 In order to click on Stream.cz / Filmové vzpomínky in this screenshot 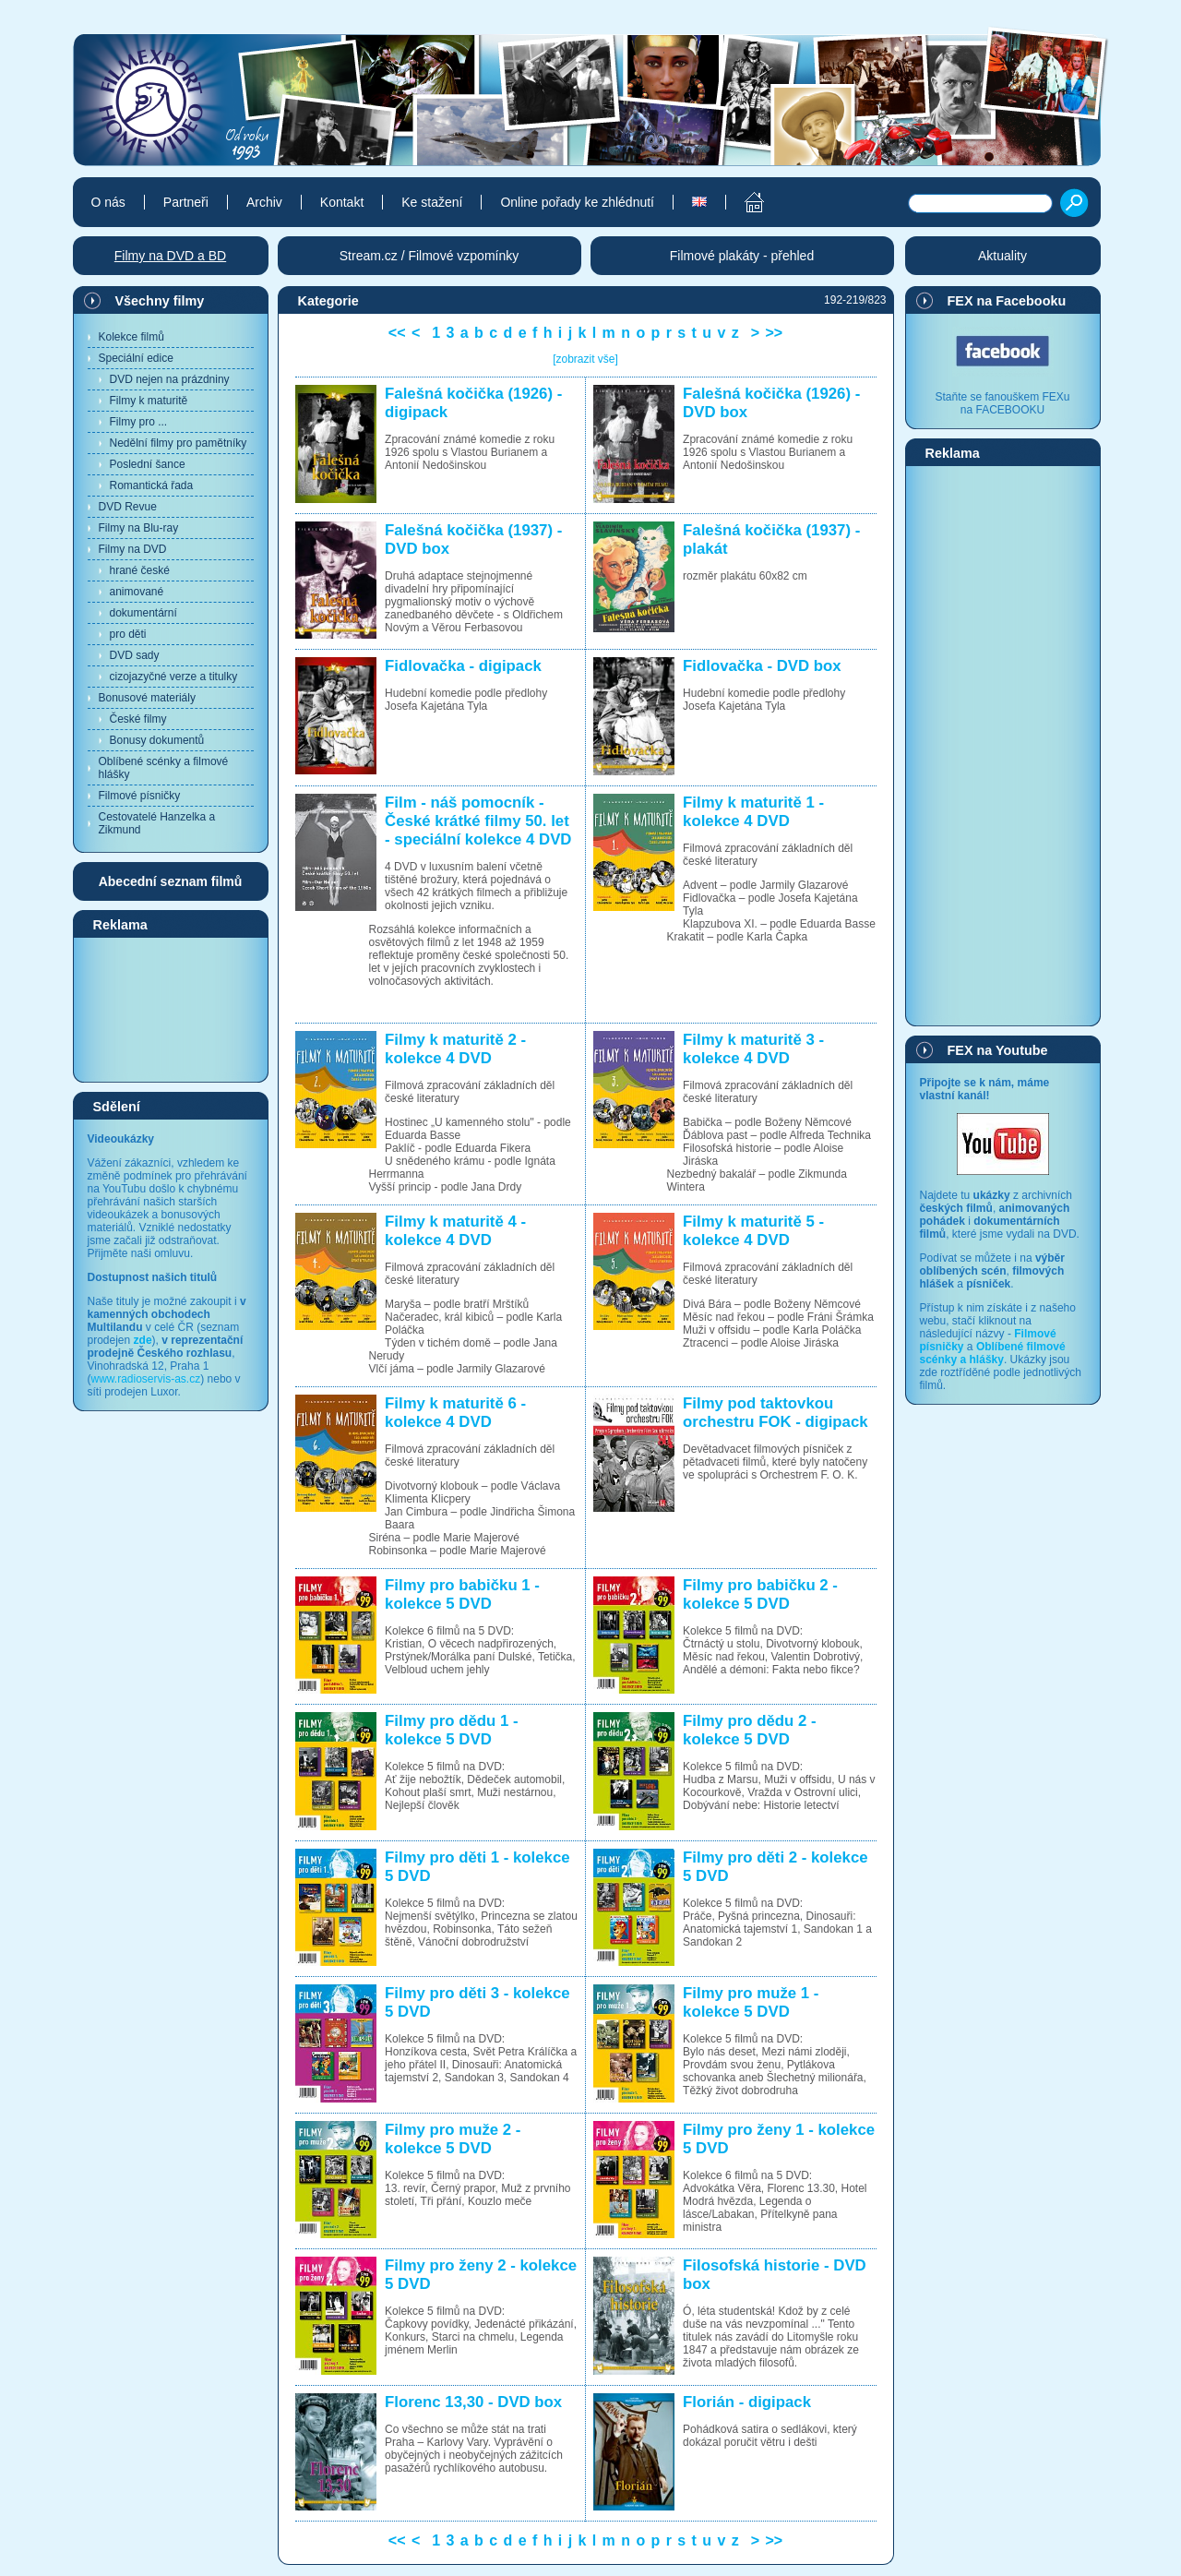, I will do `click(429, 255)`.